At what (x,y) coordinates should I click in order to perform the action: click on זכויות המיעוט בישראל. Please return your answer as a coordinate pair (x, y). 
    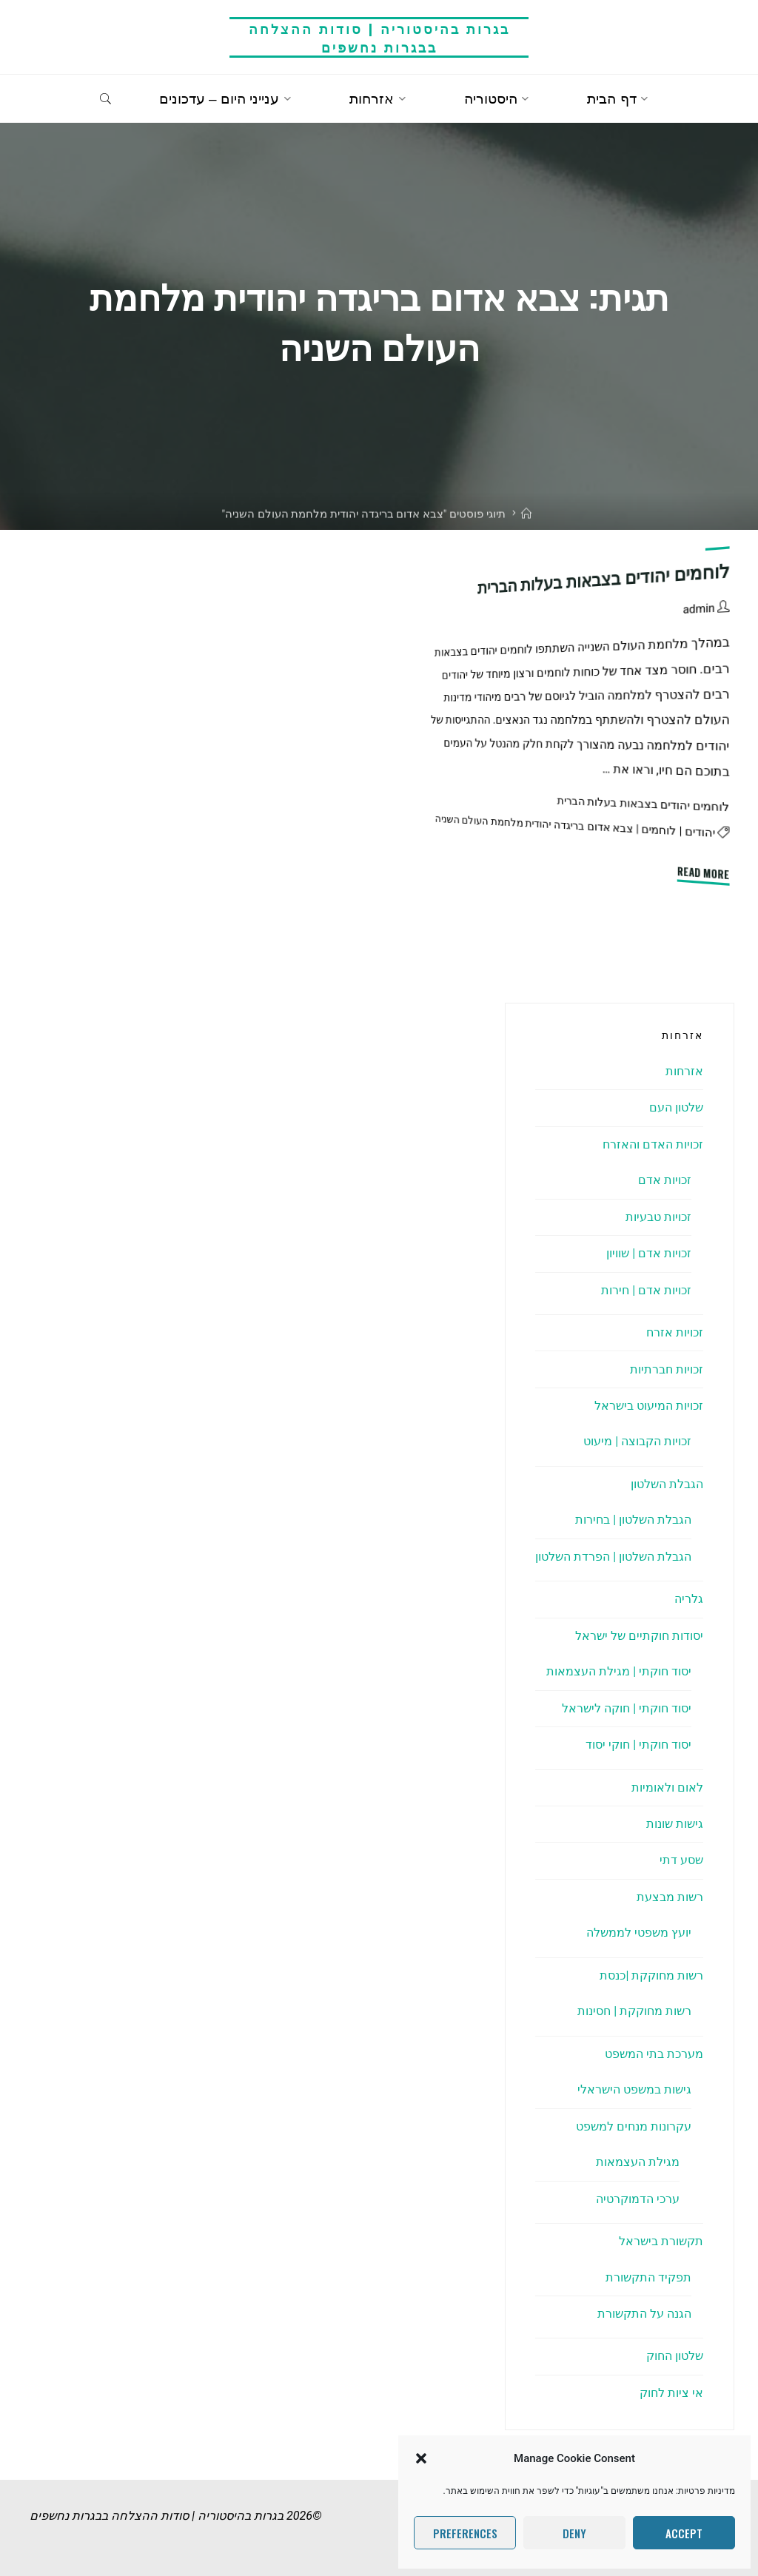
    Looking at the image, I should click on (648, 1406).